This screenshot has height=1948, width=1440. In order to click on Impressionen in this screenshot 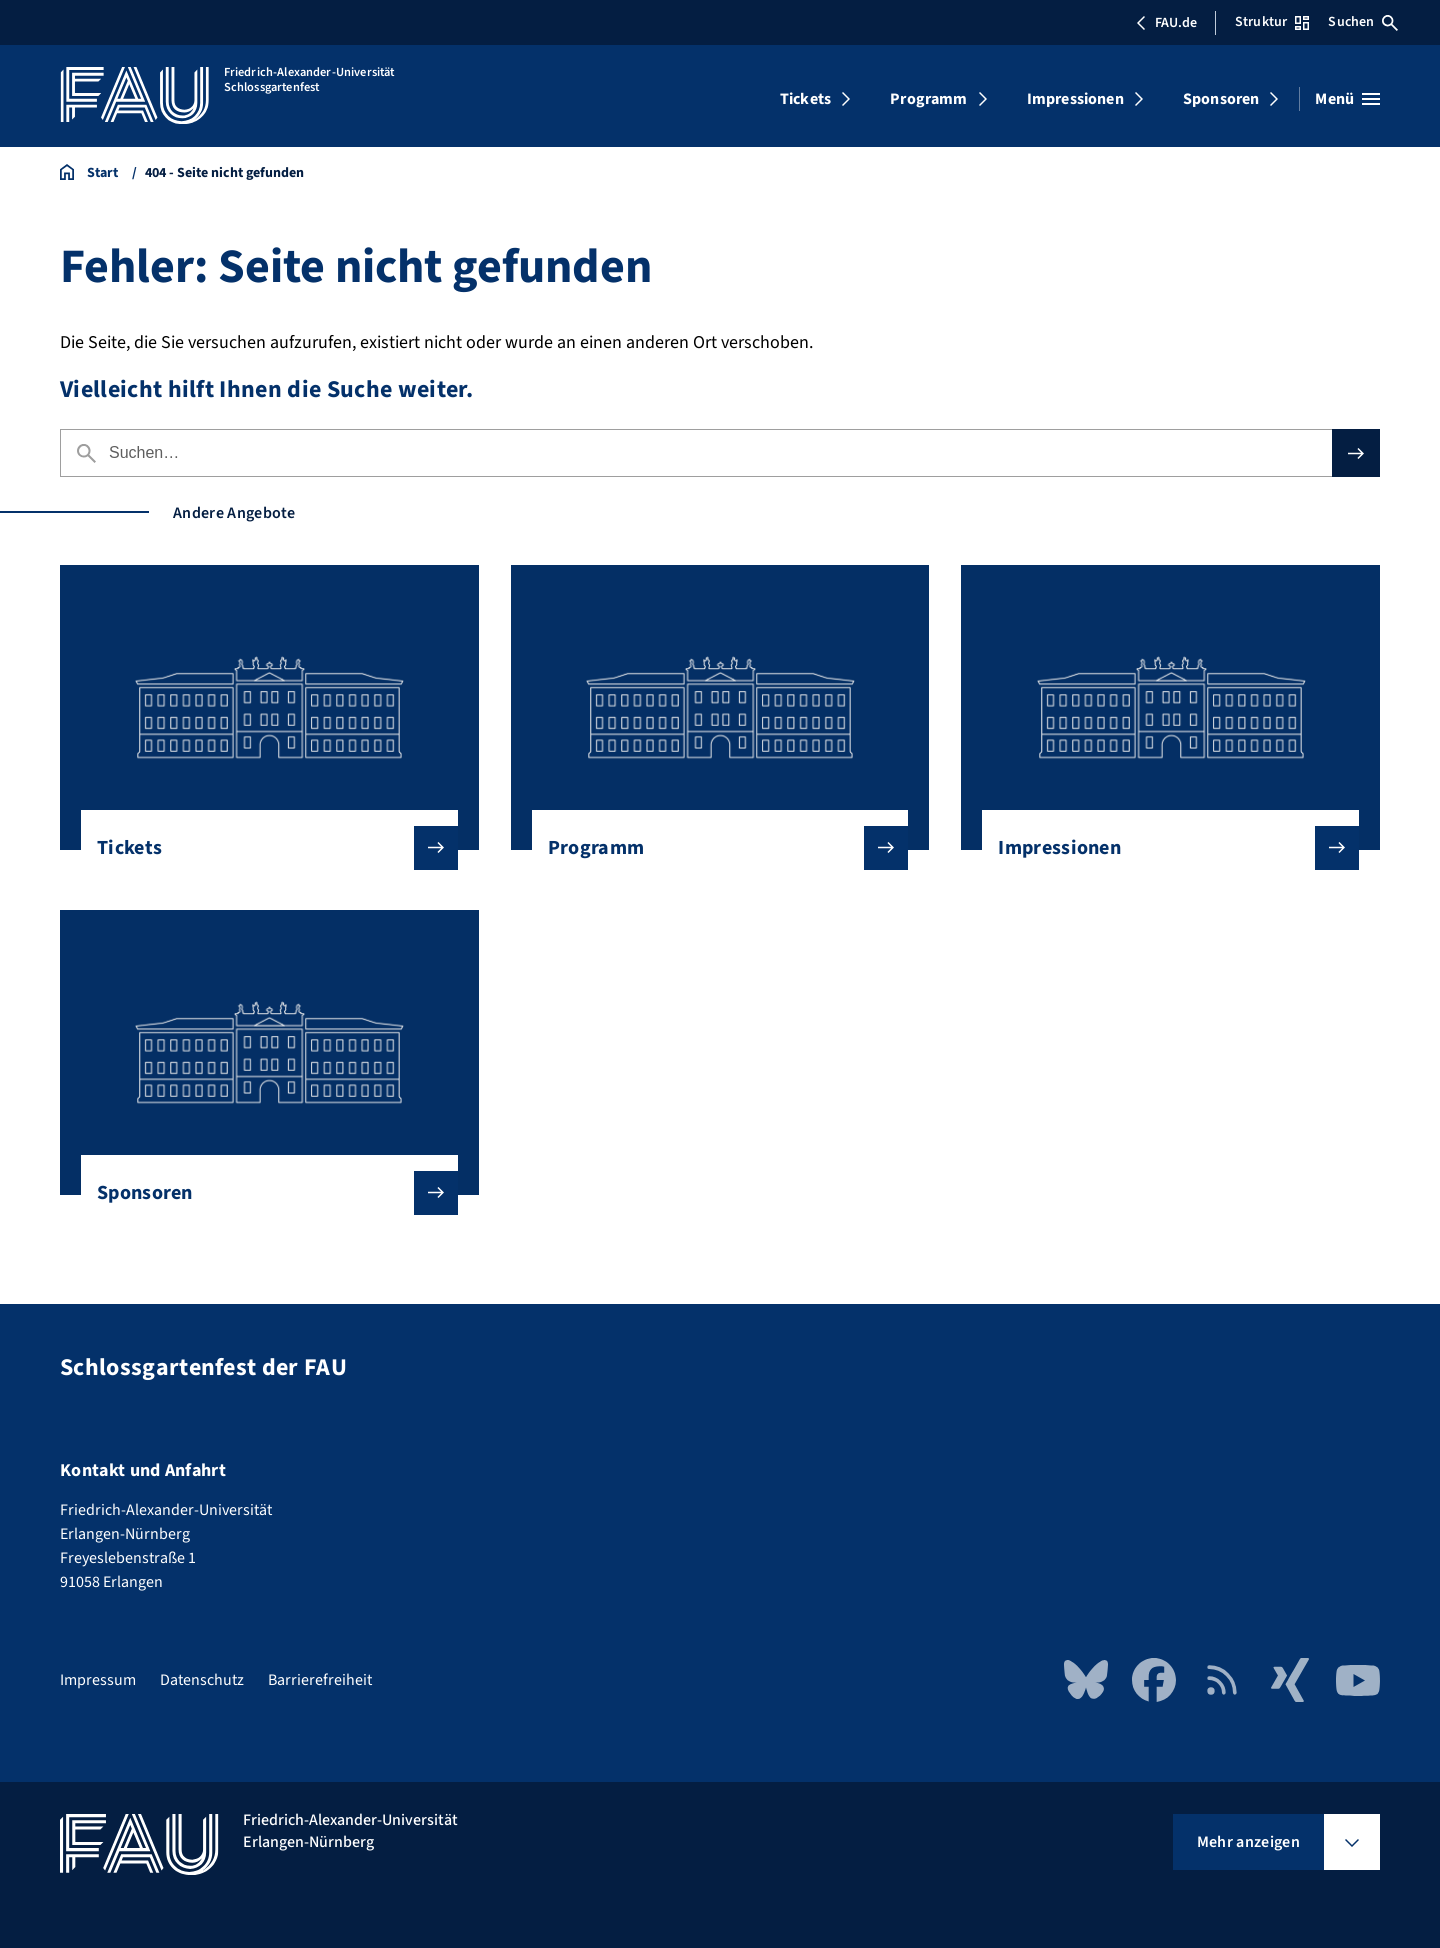, I will do `click(1075, 99)`.